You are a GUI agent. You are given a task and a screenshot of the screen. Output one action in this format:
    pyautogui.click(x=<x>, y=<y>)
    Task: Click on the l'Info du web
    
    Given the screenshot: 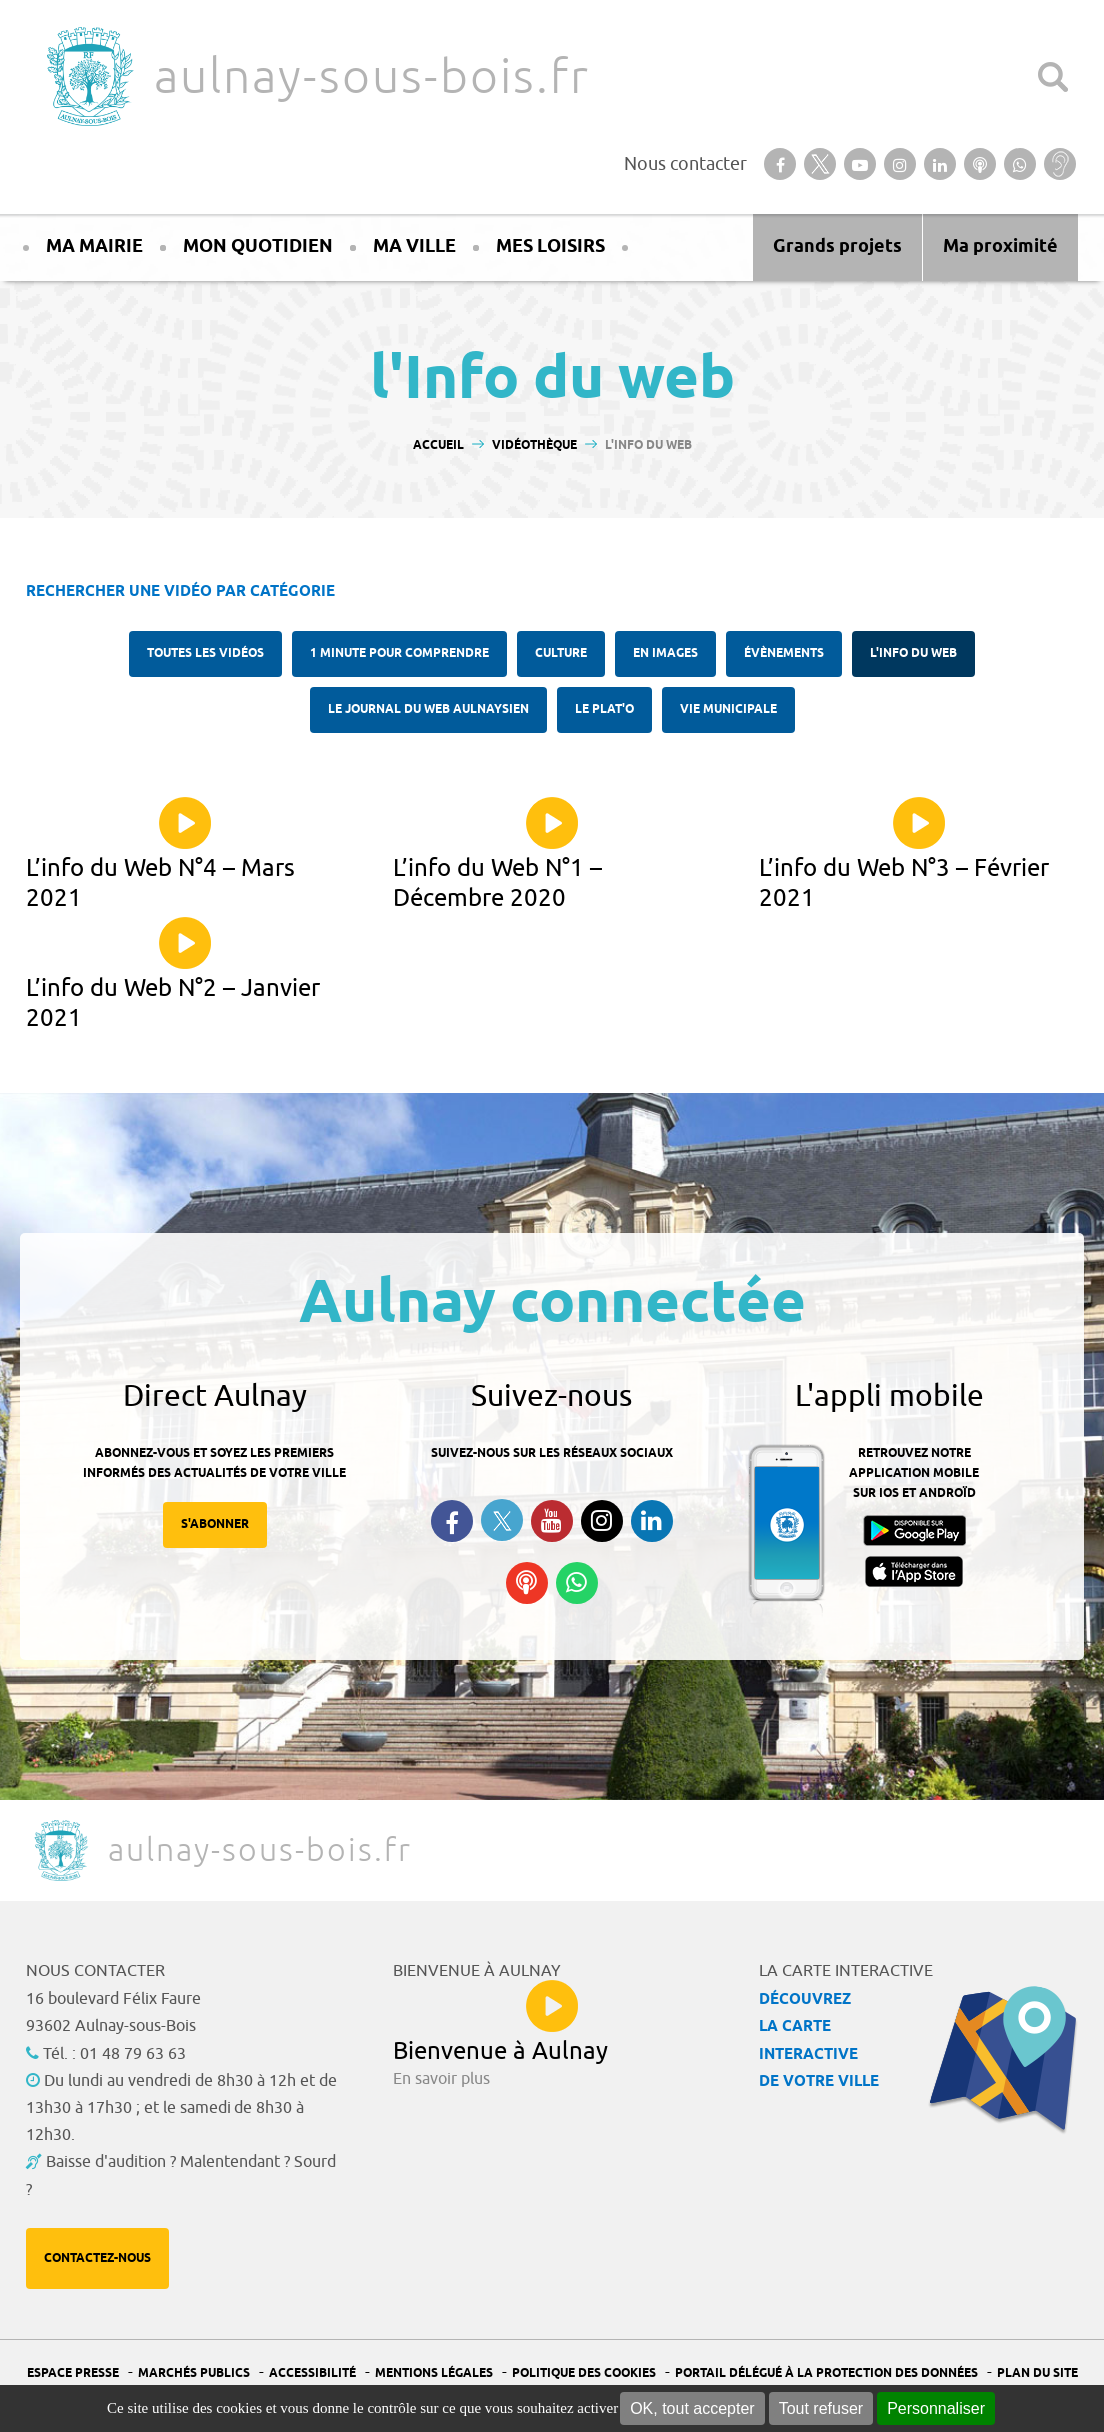 What is the action you would take?
    pyautogui.click(x=913, y=653)
    